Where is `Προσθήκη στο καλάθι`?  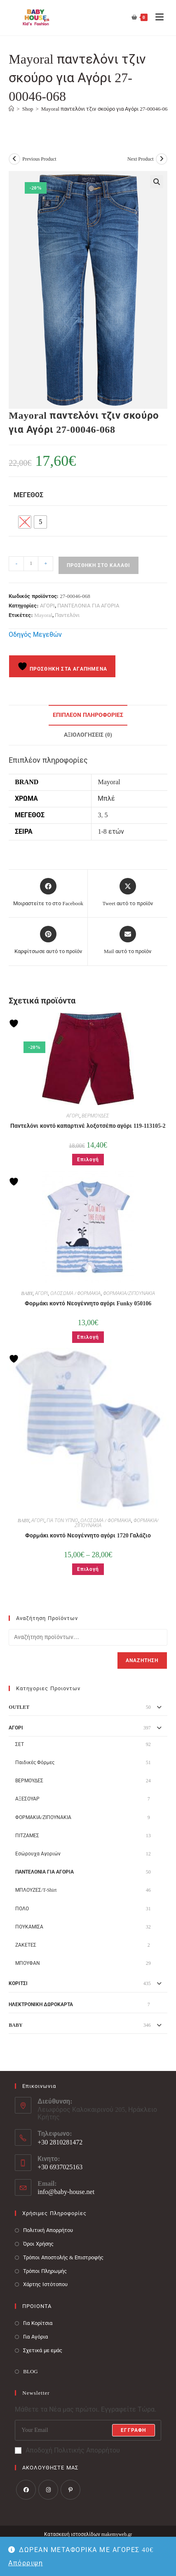 Προσθήκη στο καλάθι is located at coordinates (98, 565).